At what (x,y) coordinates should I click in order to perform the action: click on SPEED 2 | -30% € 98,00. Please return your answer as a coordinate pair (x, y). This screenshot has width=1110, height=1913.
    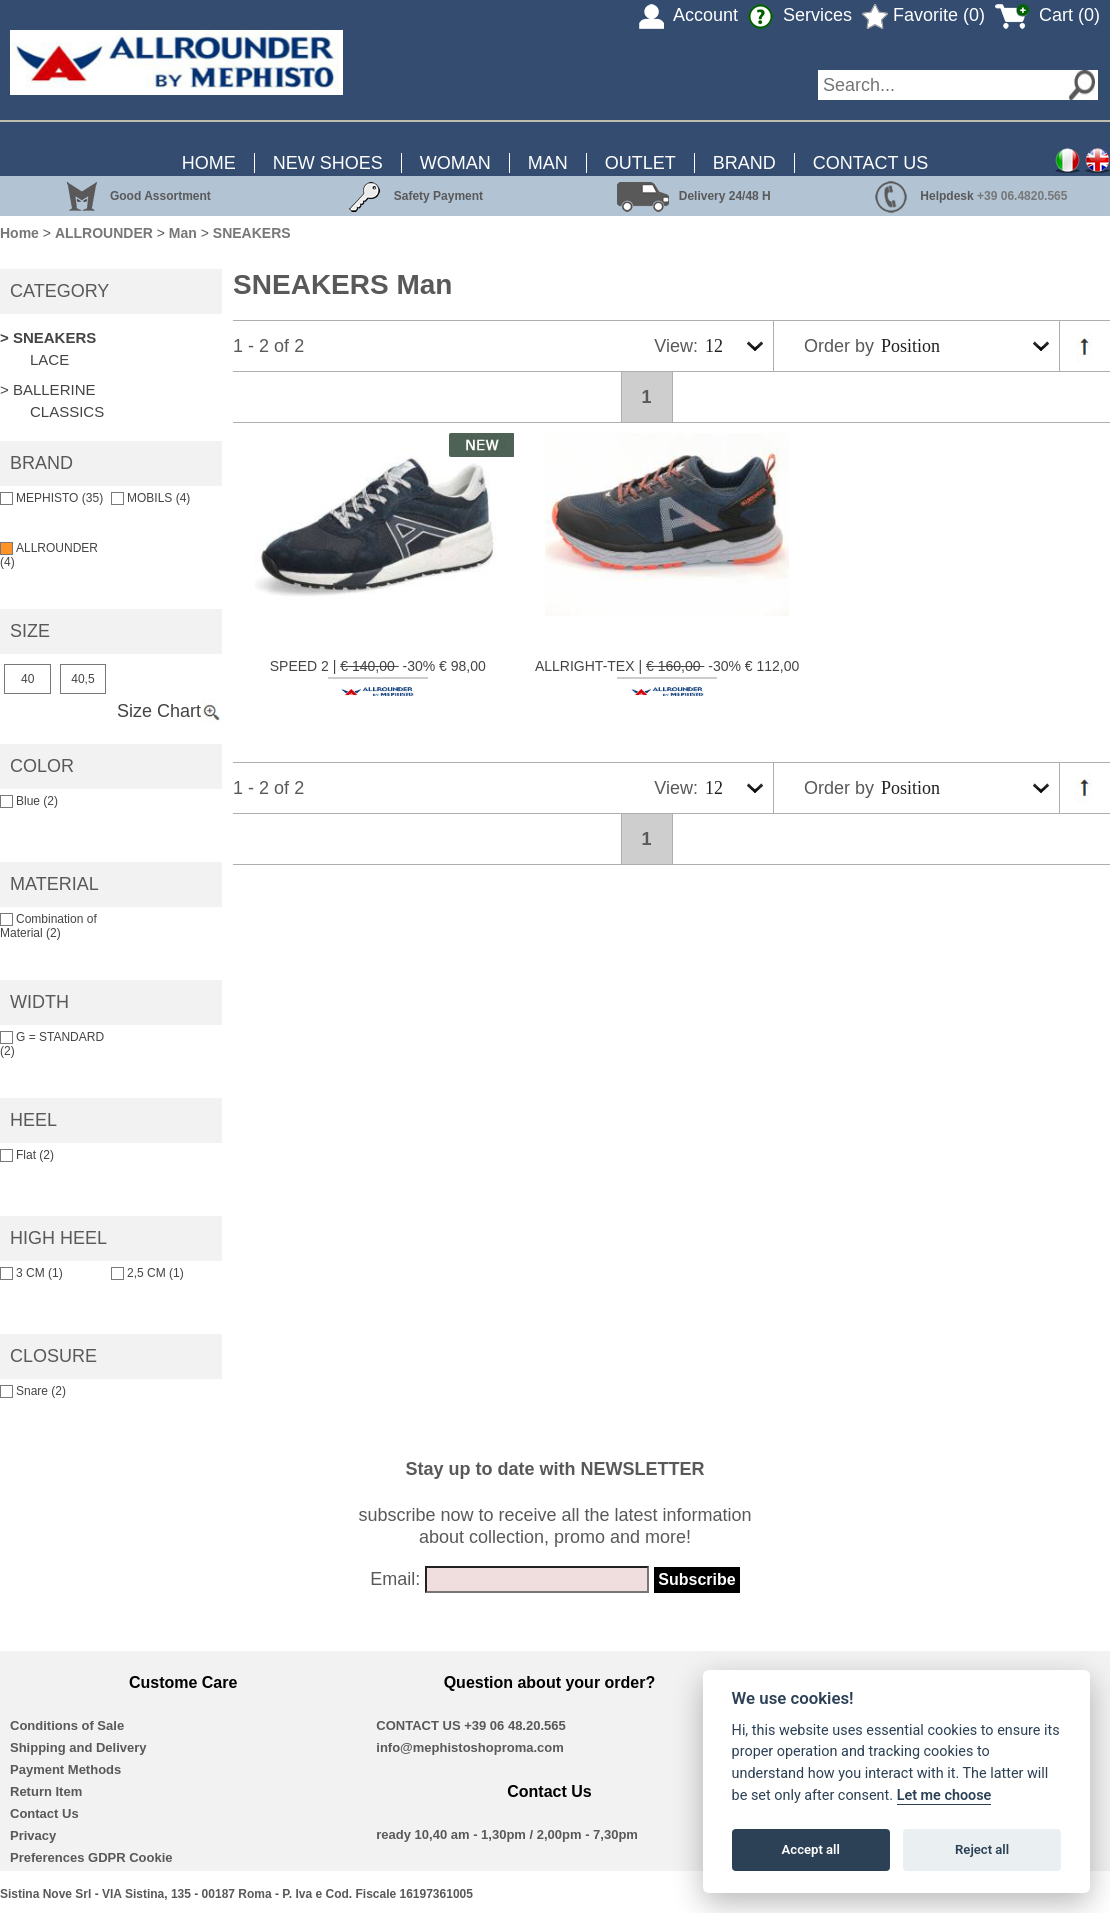
    Looking at the image, I should click on (378, 678).